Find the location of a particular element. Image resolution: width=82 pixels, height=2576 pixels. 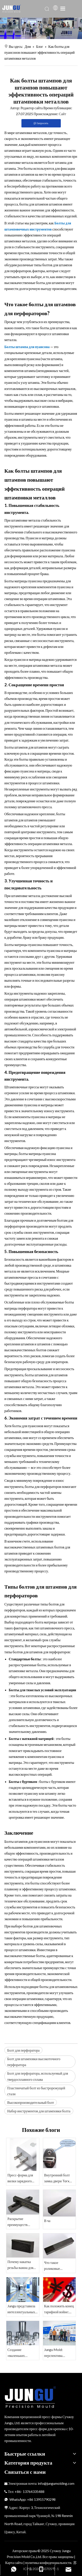

Раскрытие преимуществ накатки резьбы is located at coordinates (18, 2222).